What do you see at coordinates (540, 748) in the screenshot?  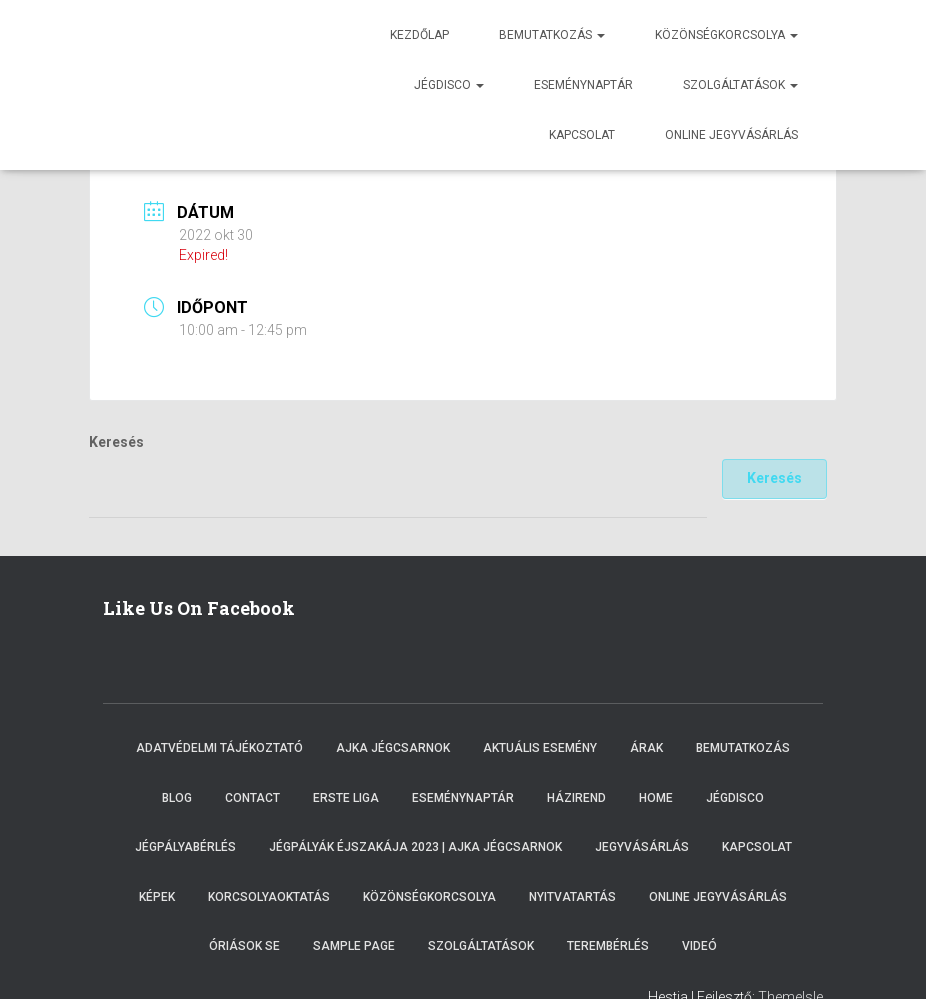 I see `Aktuális esemény` at bounding box center [540, 748].